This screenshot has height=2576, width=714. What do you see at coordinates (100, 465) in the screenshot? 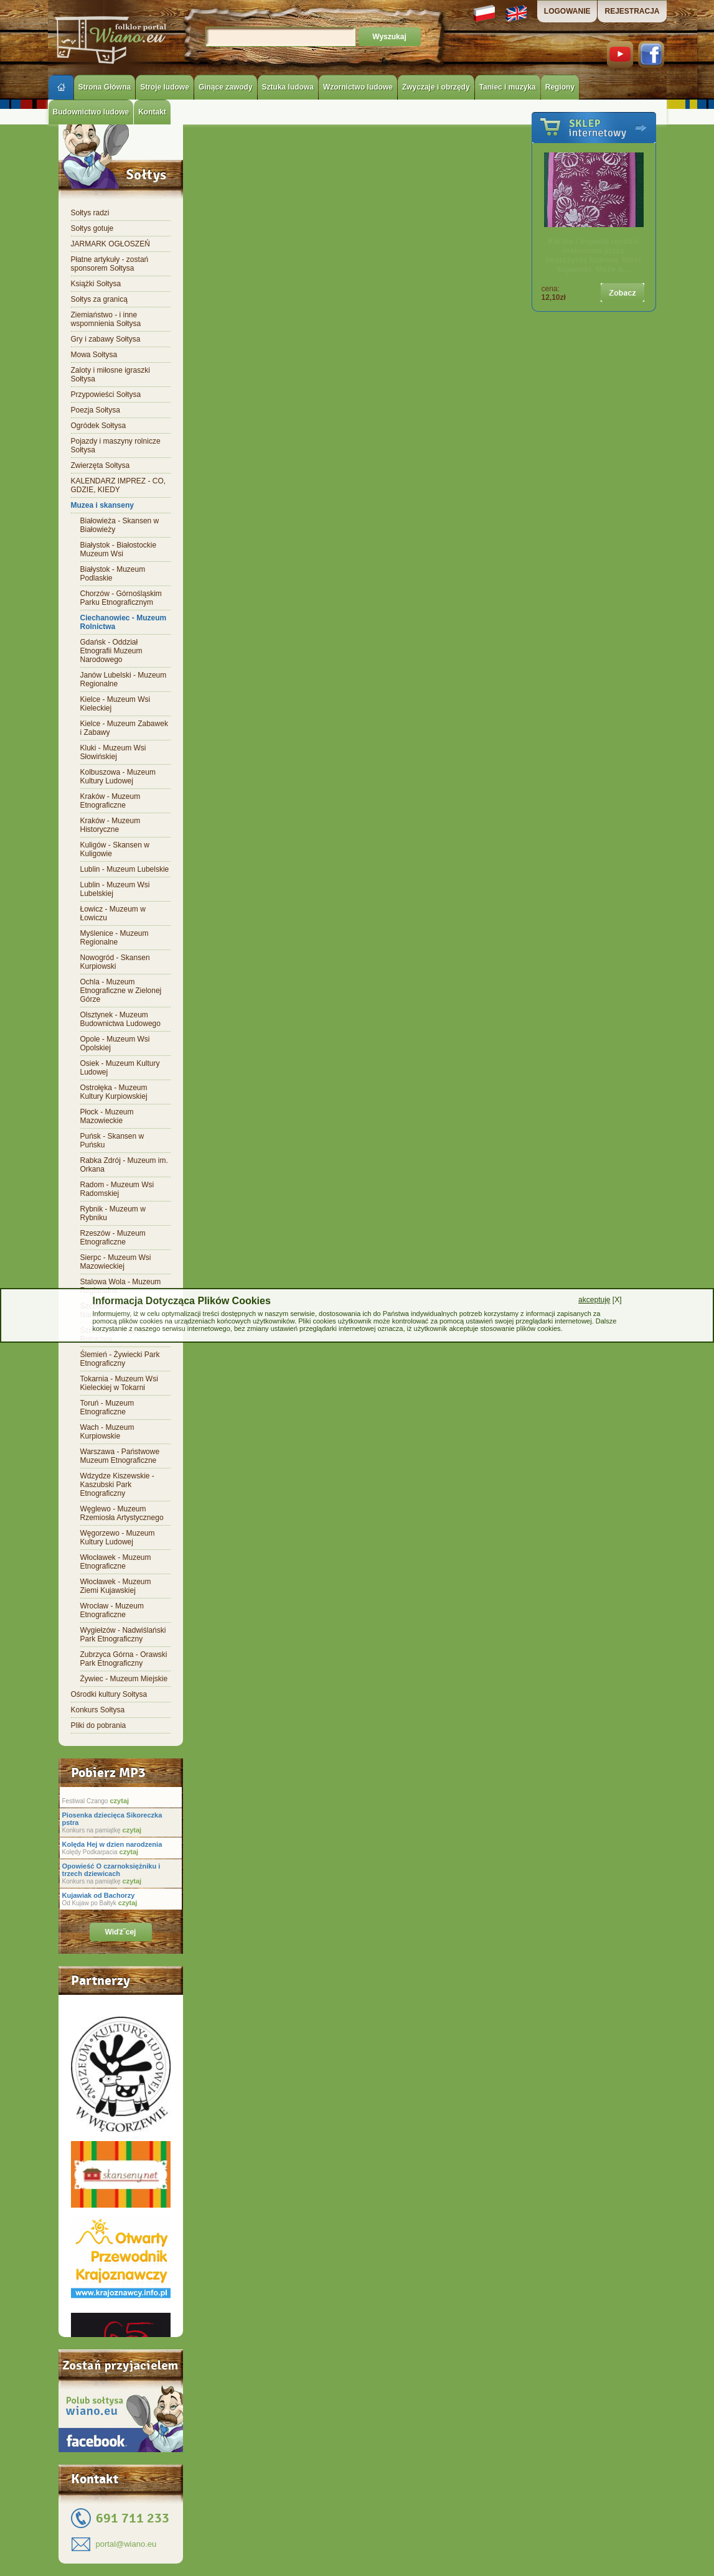
I see `Zwierzęta Sołtysa` at bounding box center [100, 465].